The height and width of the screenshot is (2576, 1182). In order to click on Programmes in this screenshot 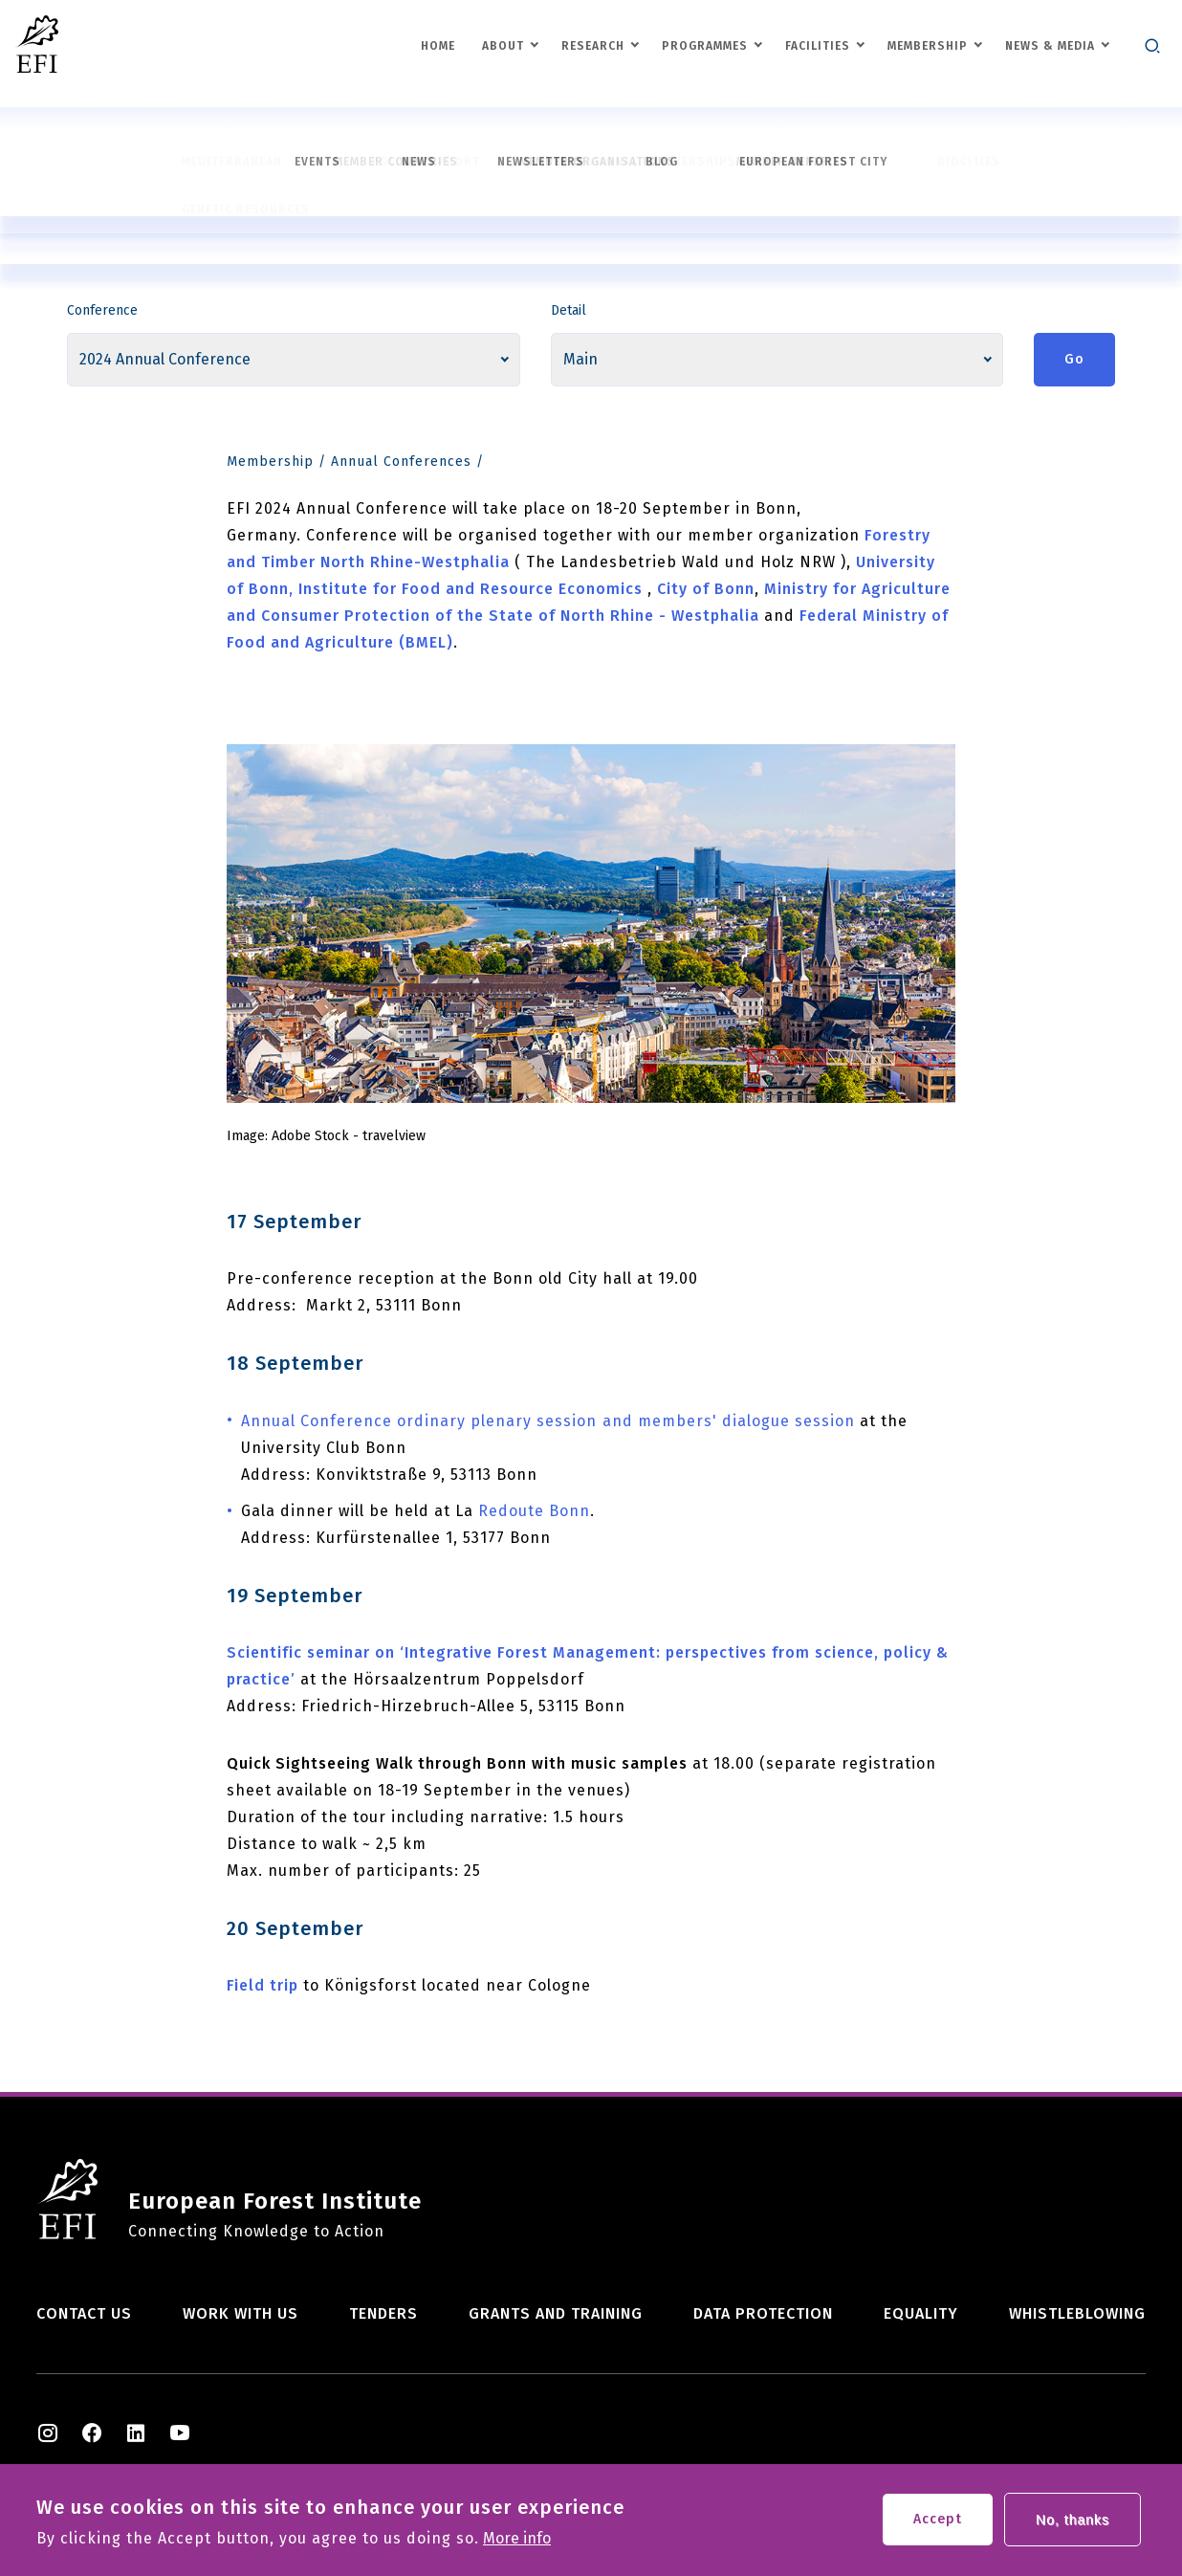, I will do `click(705, 46)`.